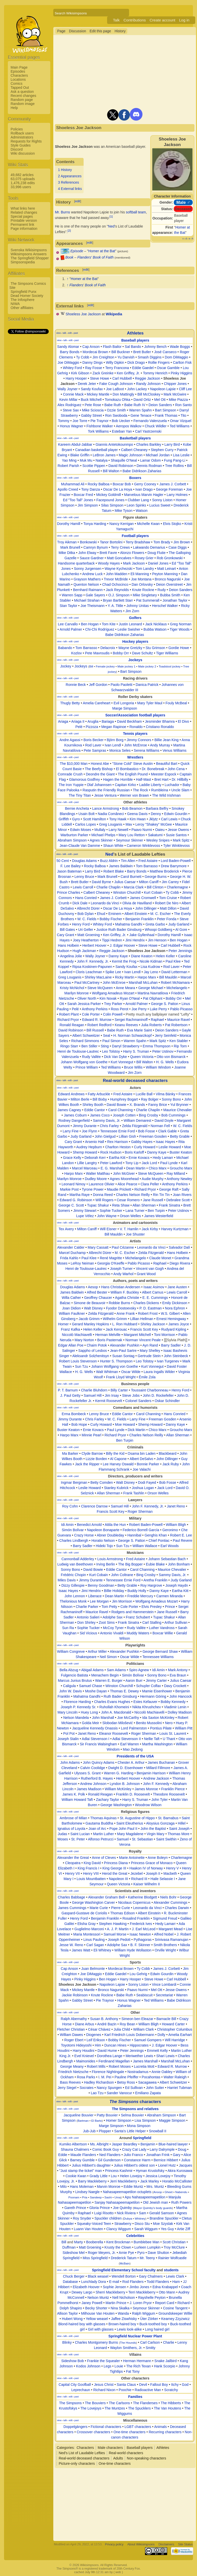  Describe the element at coordinates (150, 1229) in the screenshot. I see `Jack Kirby` at that location.